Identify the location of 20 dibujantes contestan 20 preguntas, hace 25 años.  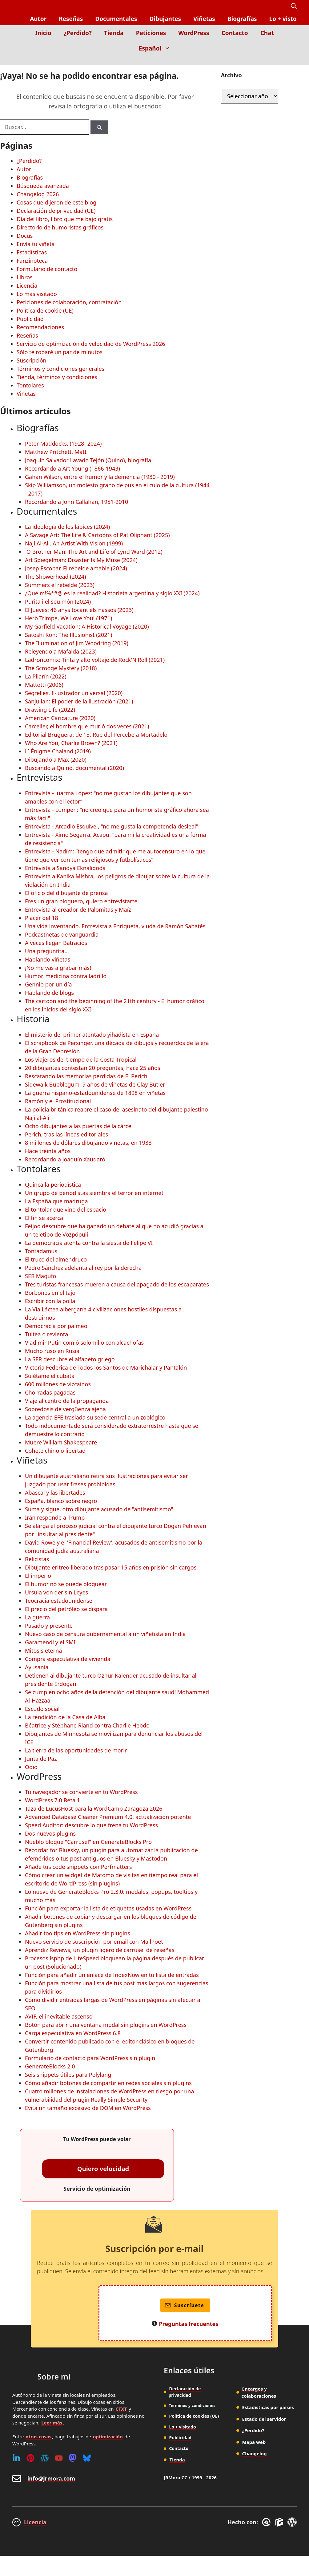
(92, 1067).